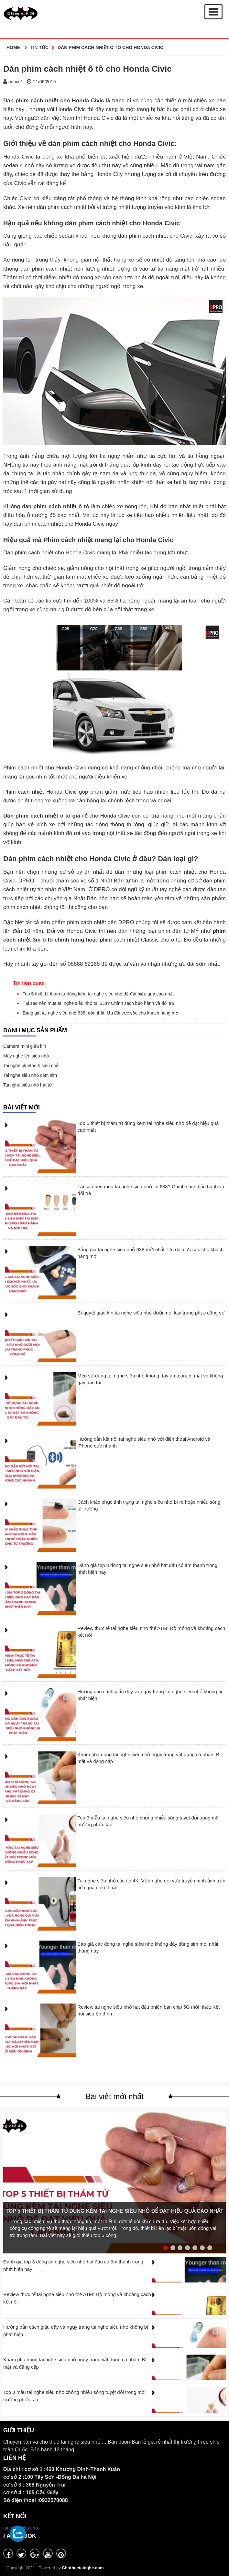 Image resolution: width=229 pixels, height=2576 pixels. Describe the element at coordinates (150, 1379) in the screenshot. I see `Mẹo sử dụng tai nghe siêu nhỏ không dây an toàn, bí mật và không gây đau tai` at that location.